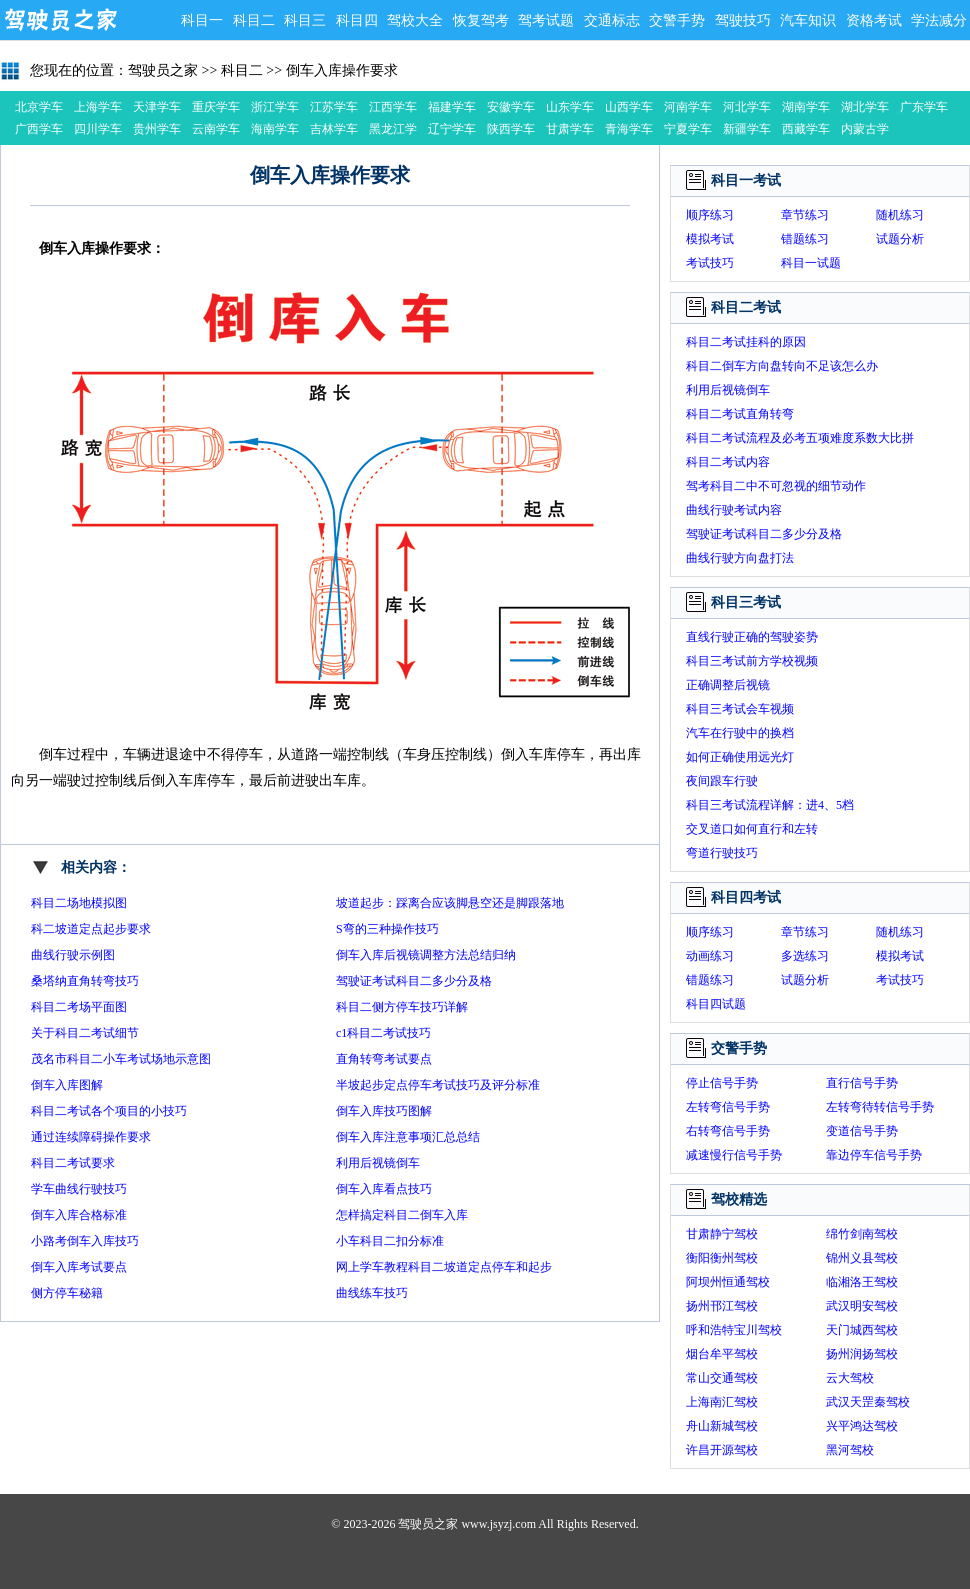 The image size is (970, 1589). Describe the element at coordinates (740, 709) in the screenshot. I see `科目三考试会车视频` at that location.